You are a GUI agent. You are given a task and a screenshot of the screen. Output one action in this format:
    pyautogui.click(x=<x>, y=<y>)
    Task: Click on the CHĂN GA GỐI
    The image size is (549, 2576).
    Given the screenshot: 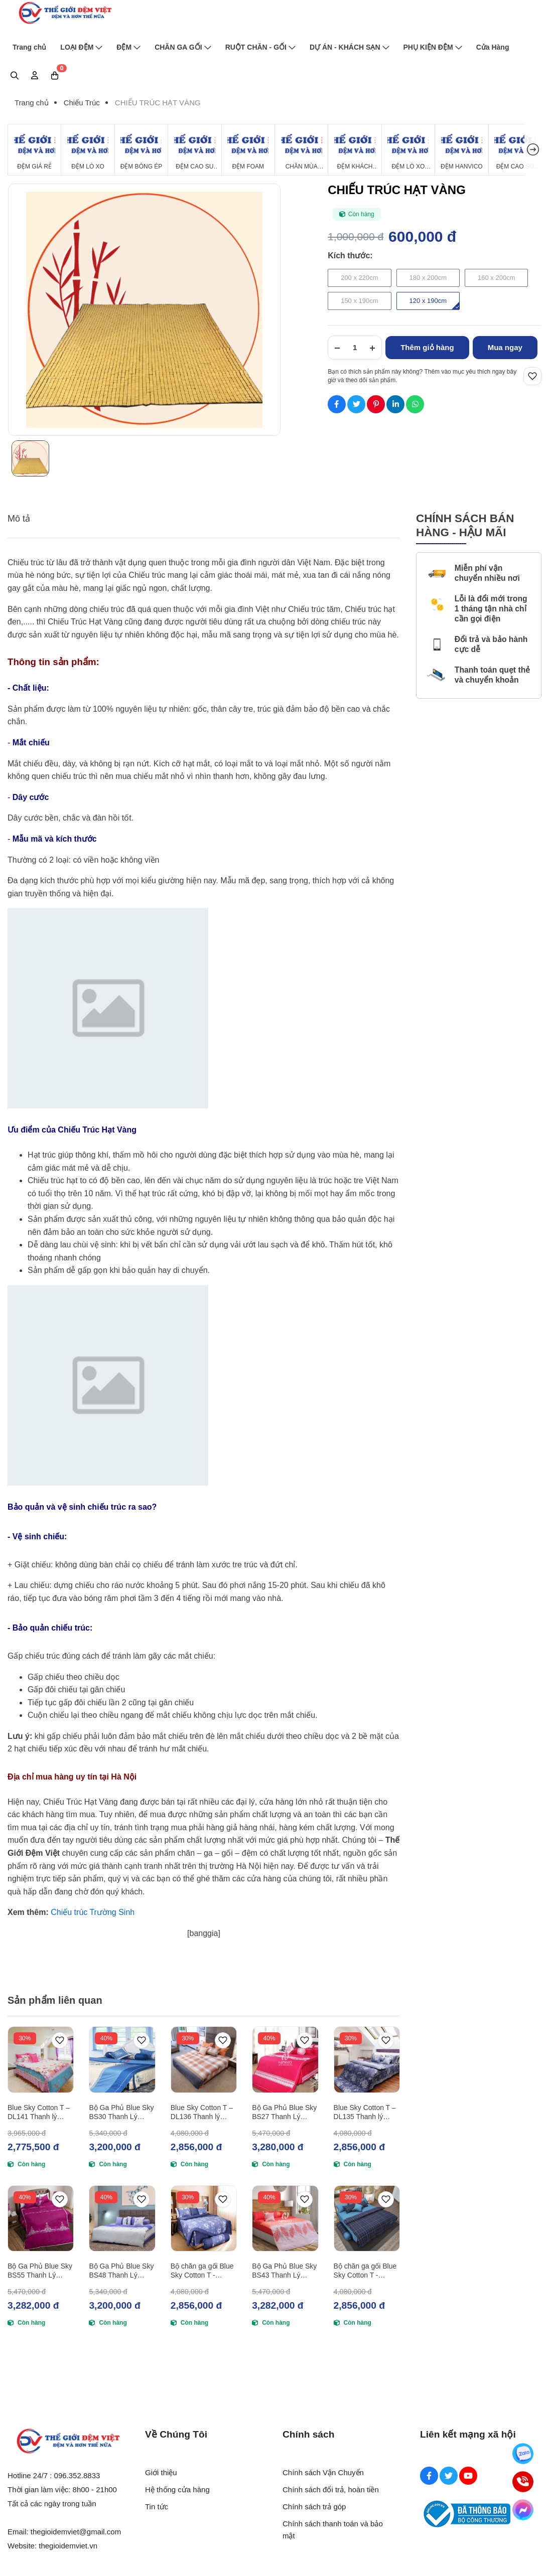 What is the action you would take?
    pyautogui.click(x=183, y=47)
    